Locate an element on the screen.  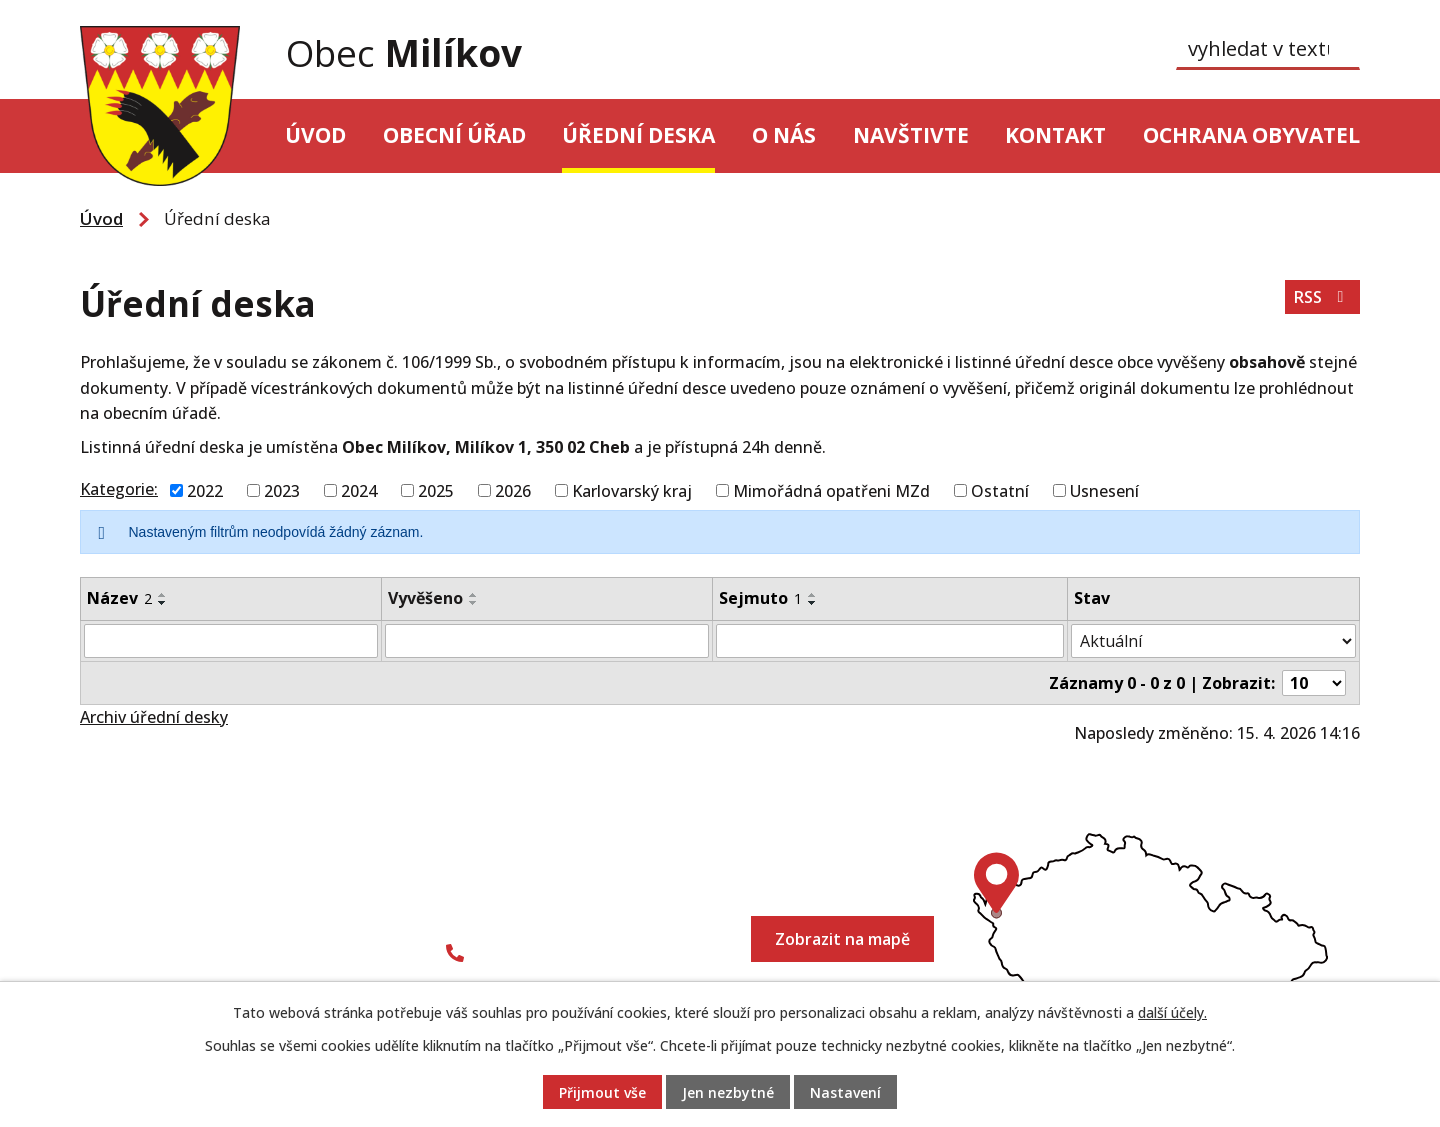
Ochrana obyvatel is located at coordinates (1251, 135).